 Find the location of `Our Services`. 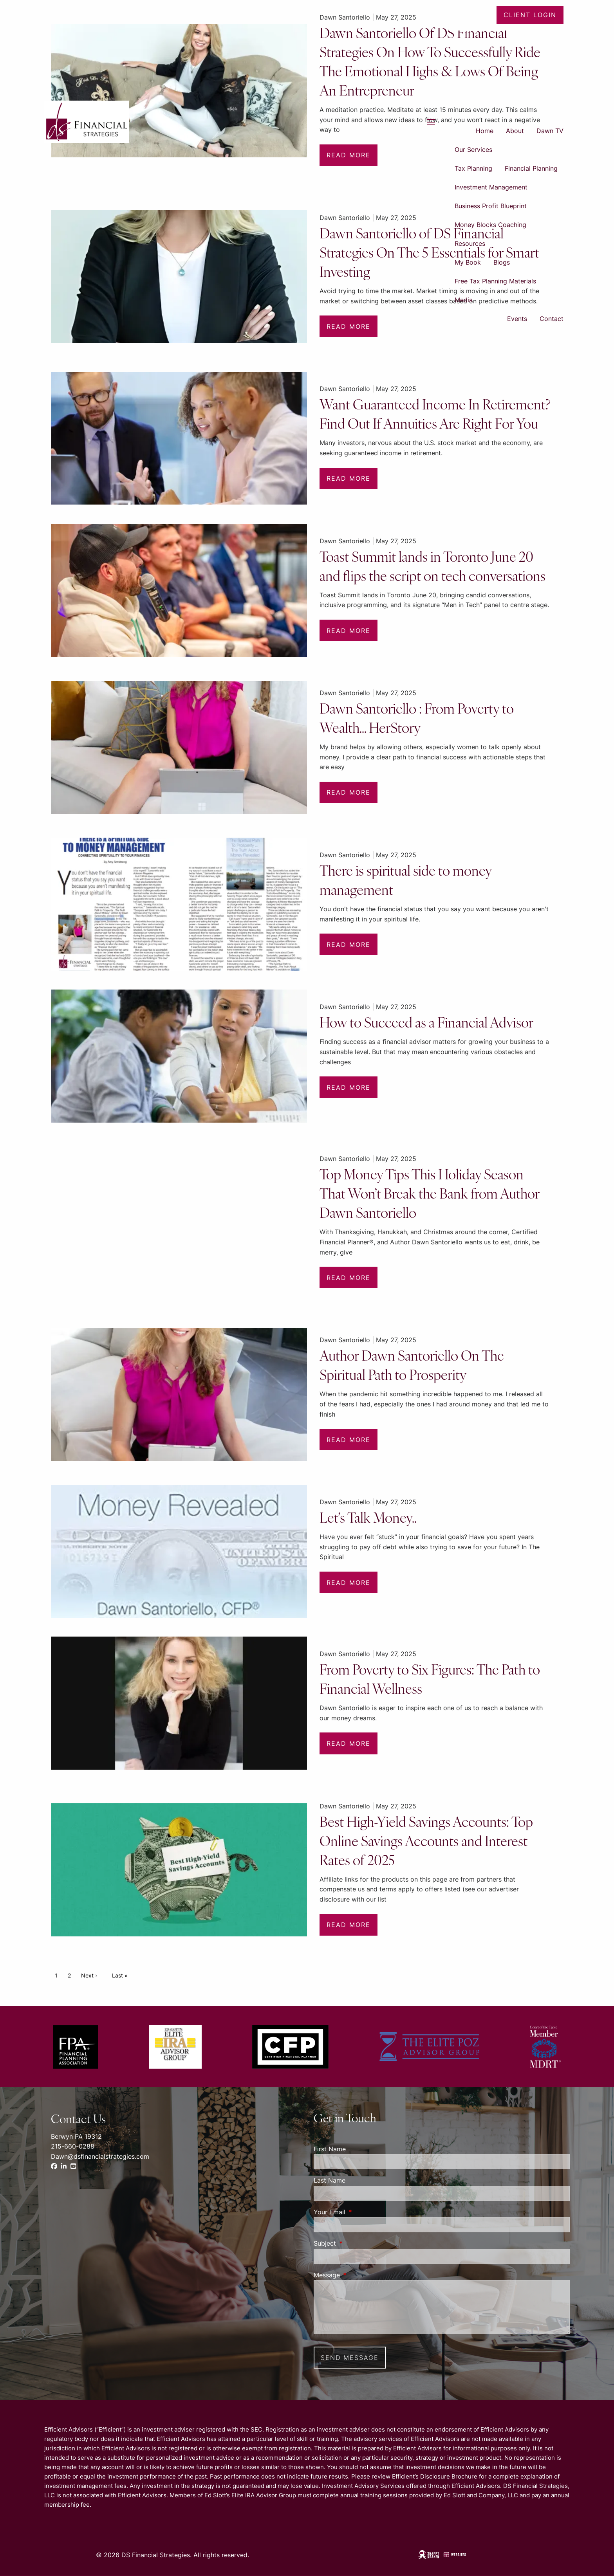

Our Services is located at coordinates (473, 149).